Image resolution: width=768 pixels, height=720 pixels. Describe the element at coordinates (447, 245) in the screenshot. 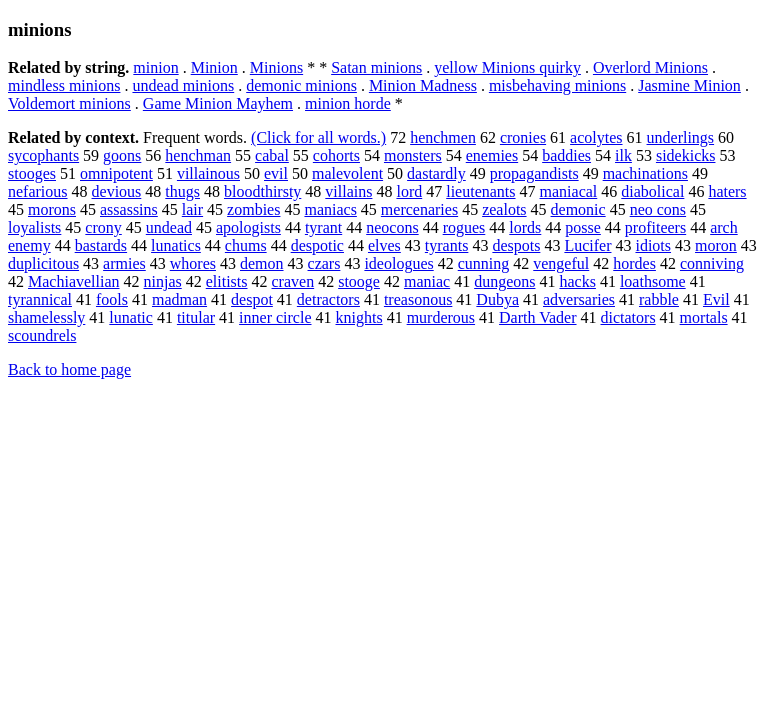

I see `tyrants` at that location.